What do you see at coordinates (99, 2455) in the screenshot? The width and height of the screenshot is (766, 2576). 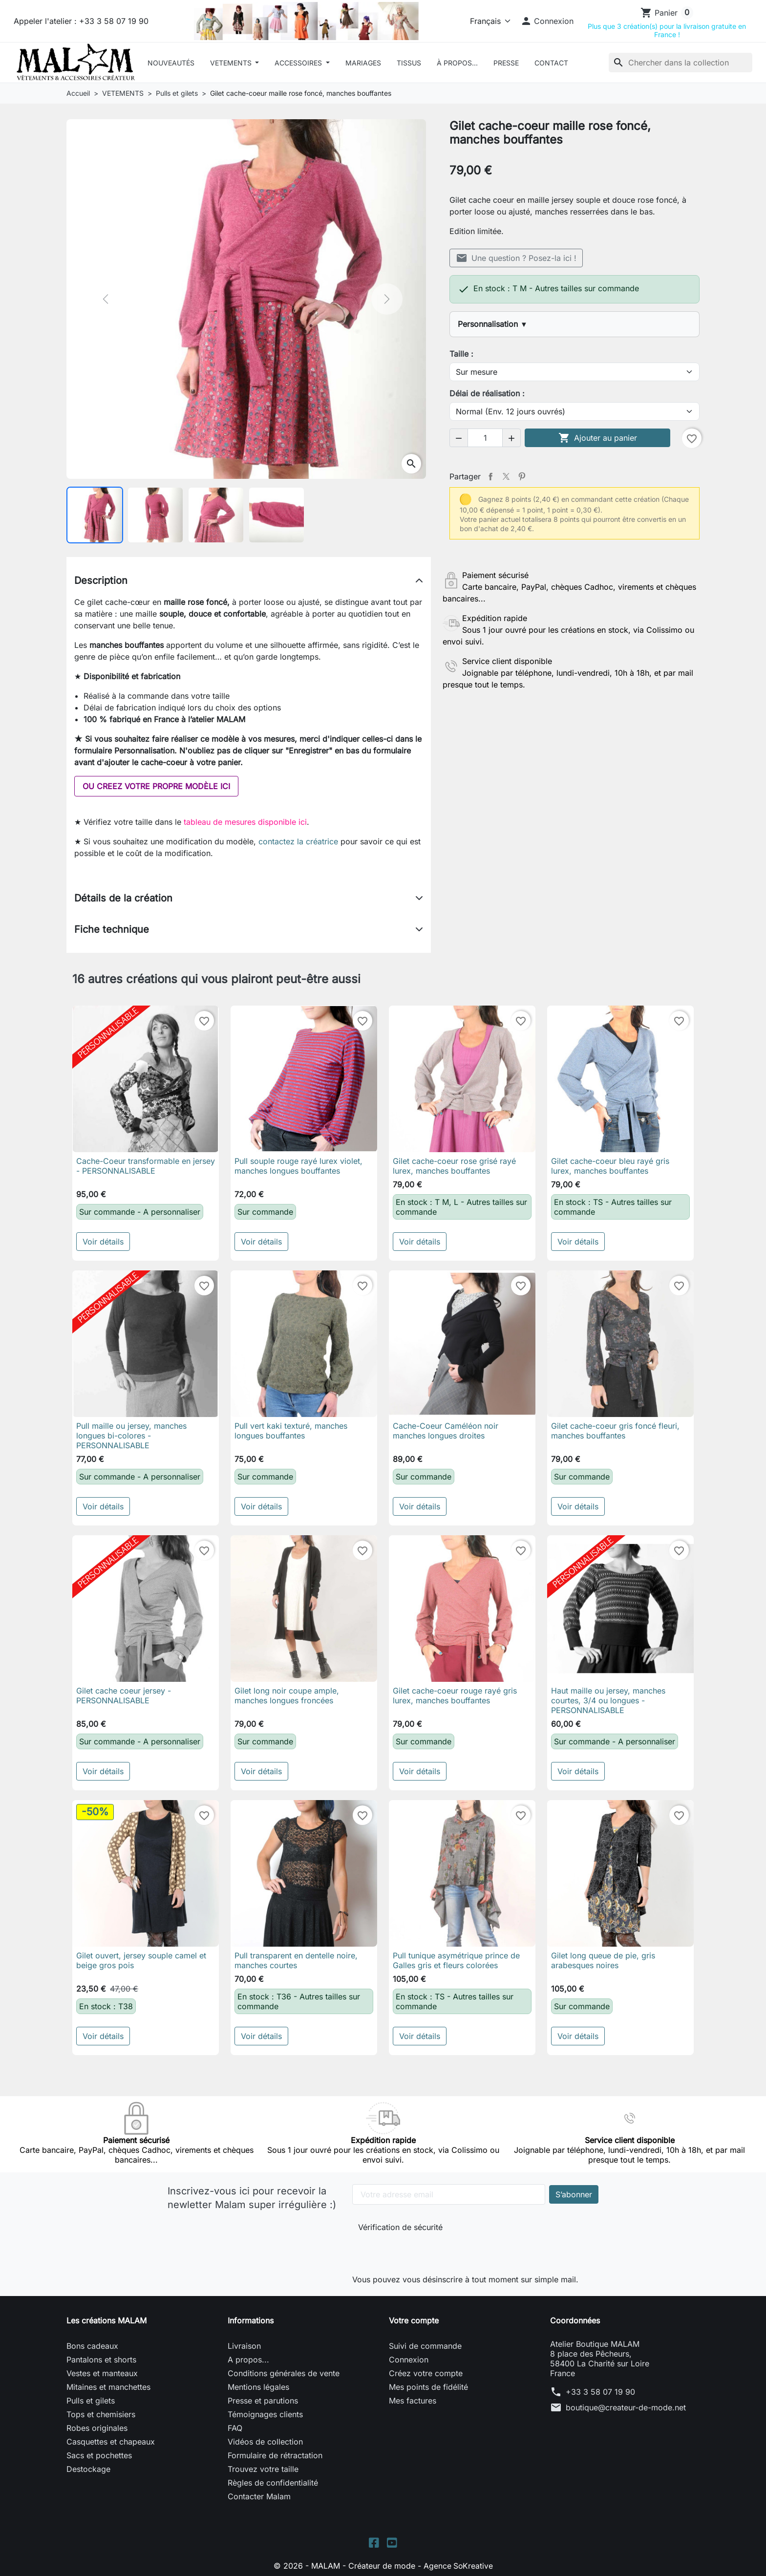 I see `Sacs et pochettes` at bounding box center [99, 2455].